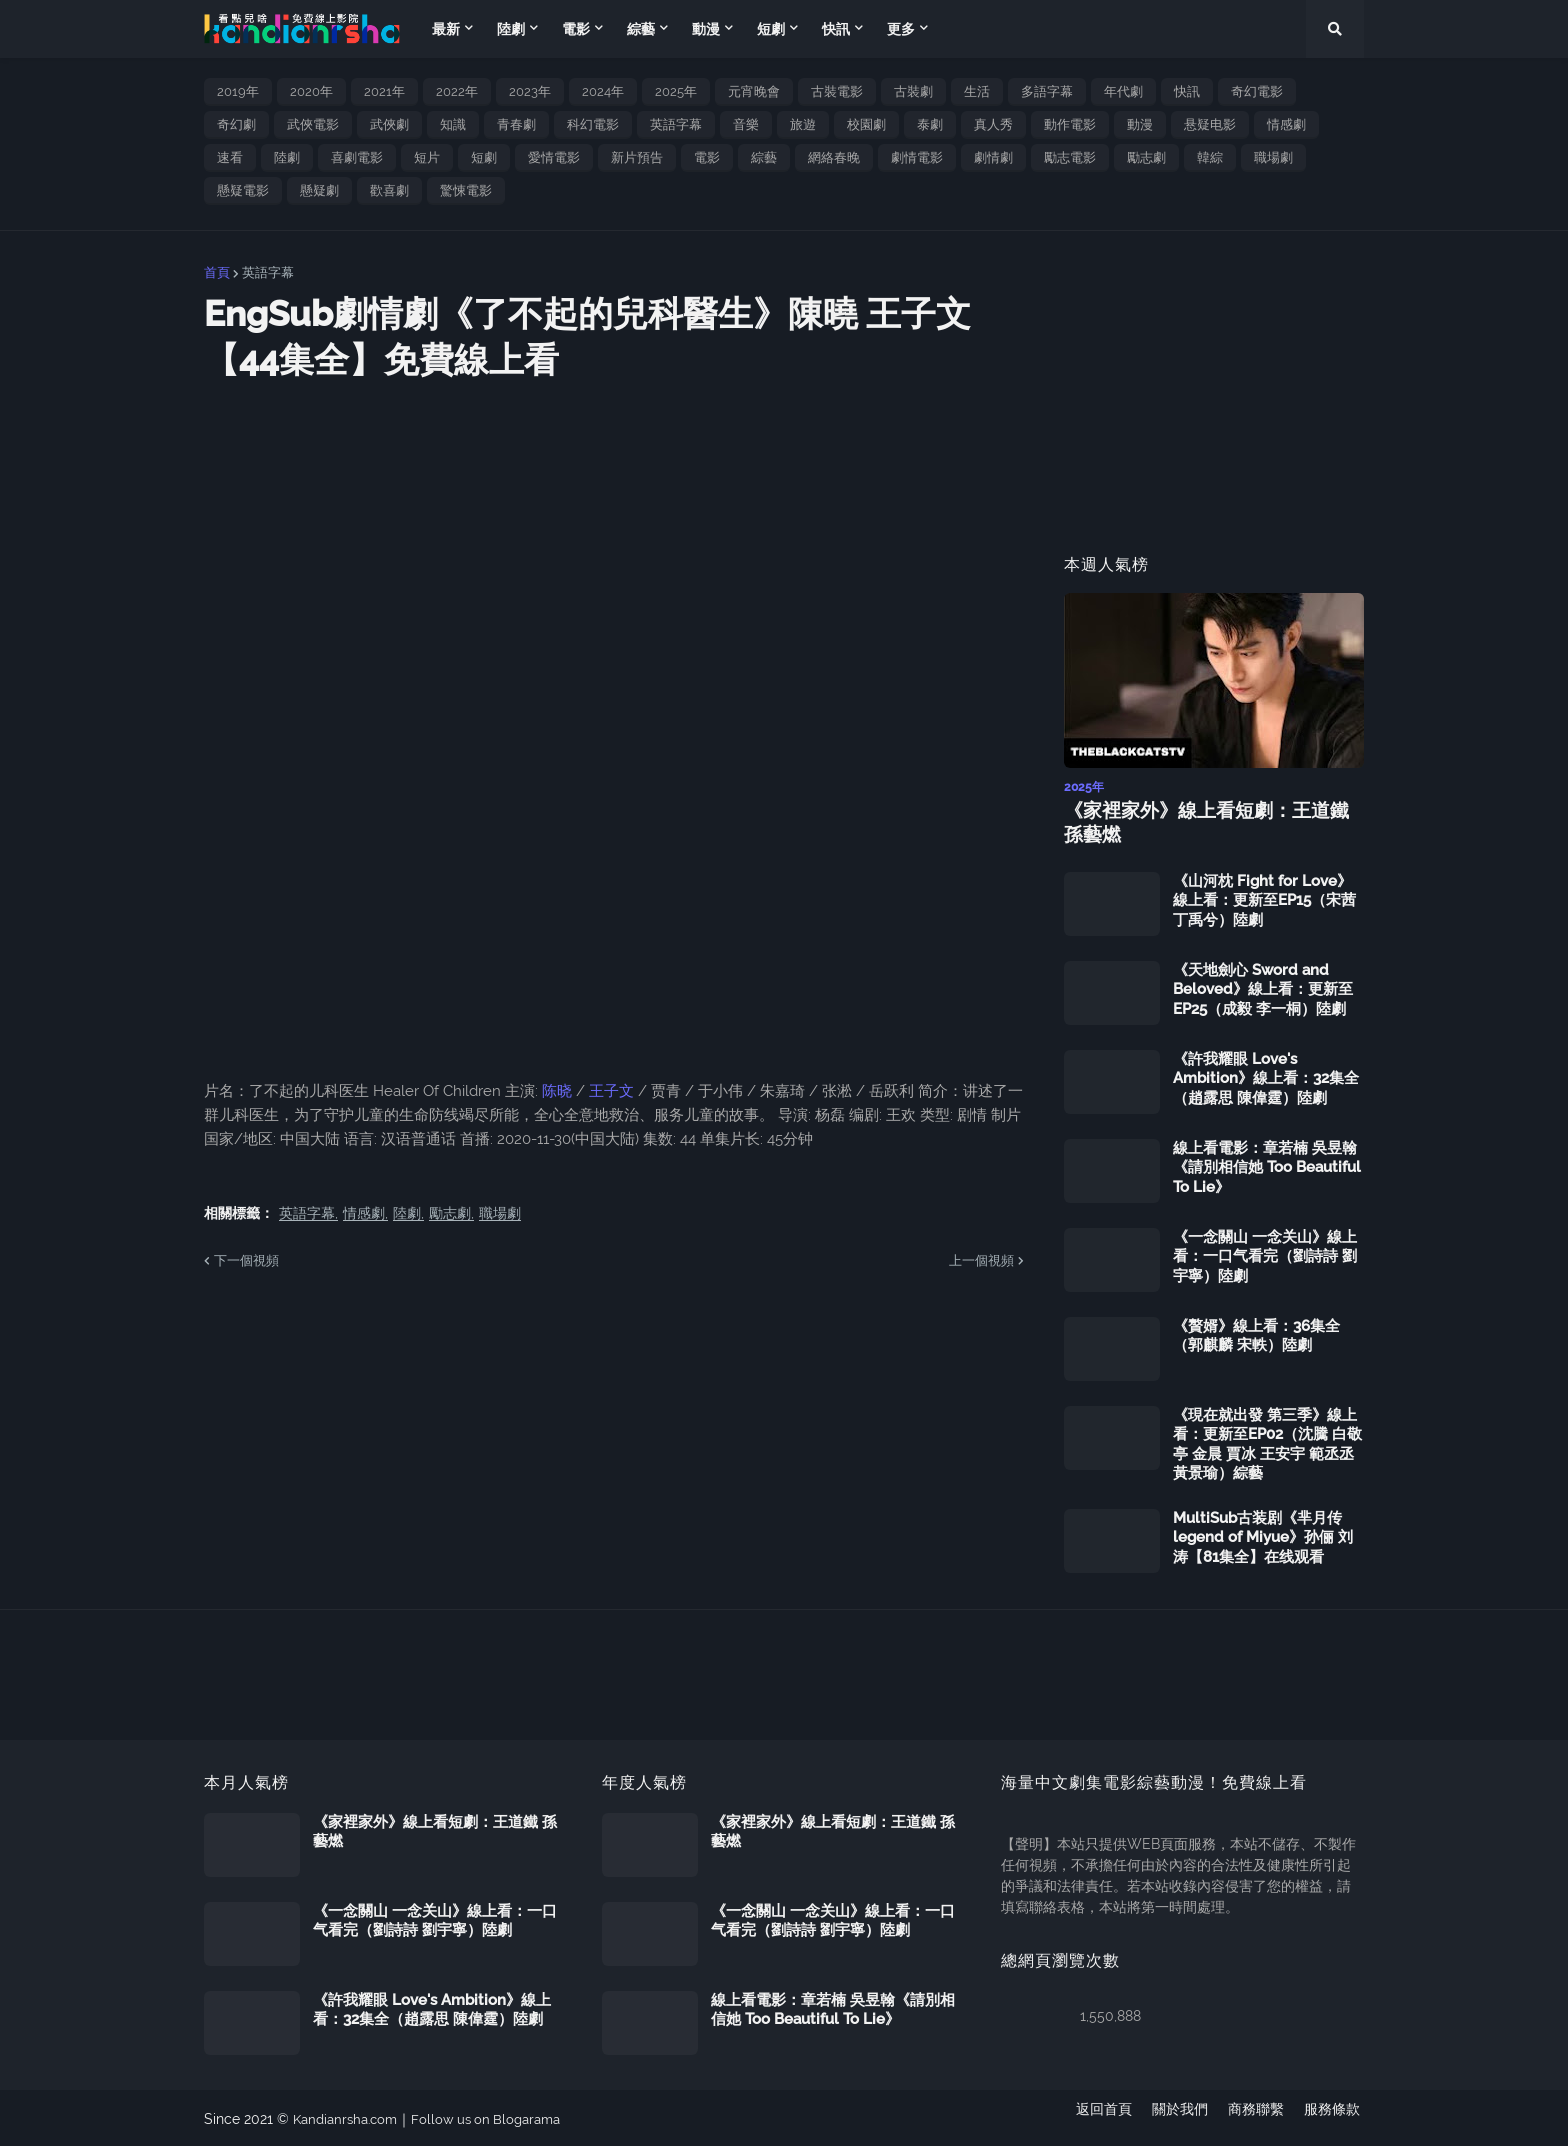 The image size is (1568, 2146). I want to click on 陸劇, so click(287, 157).